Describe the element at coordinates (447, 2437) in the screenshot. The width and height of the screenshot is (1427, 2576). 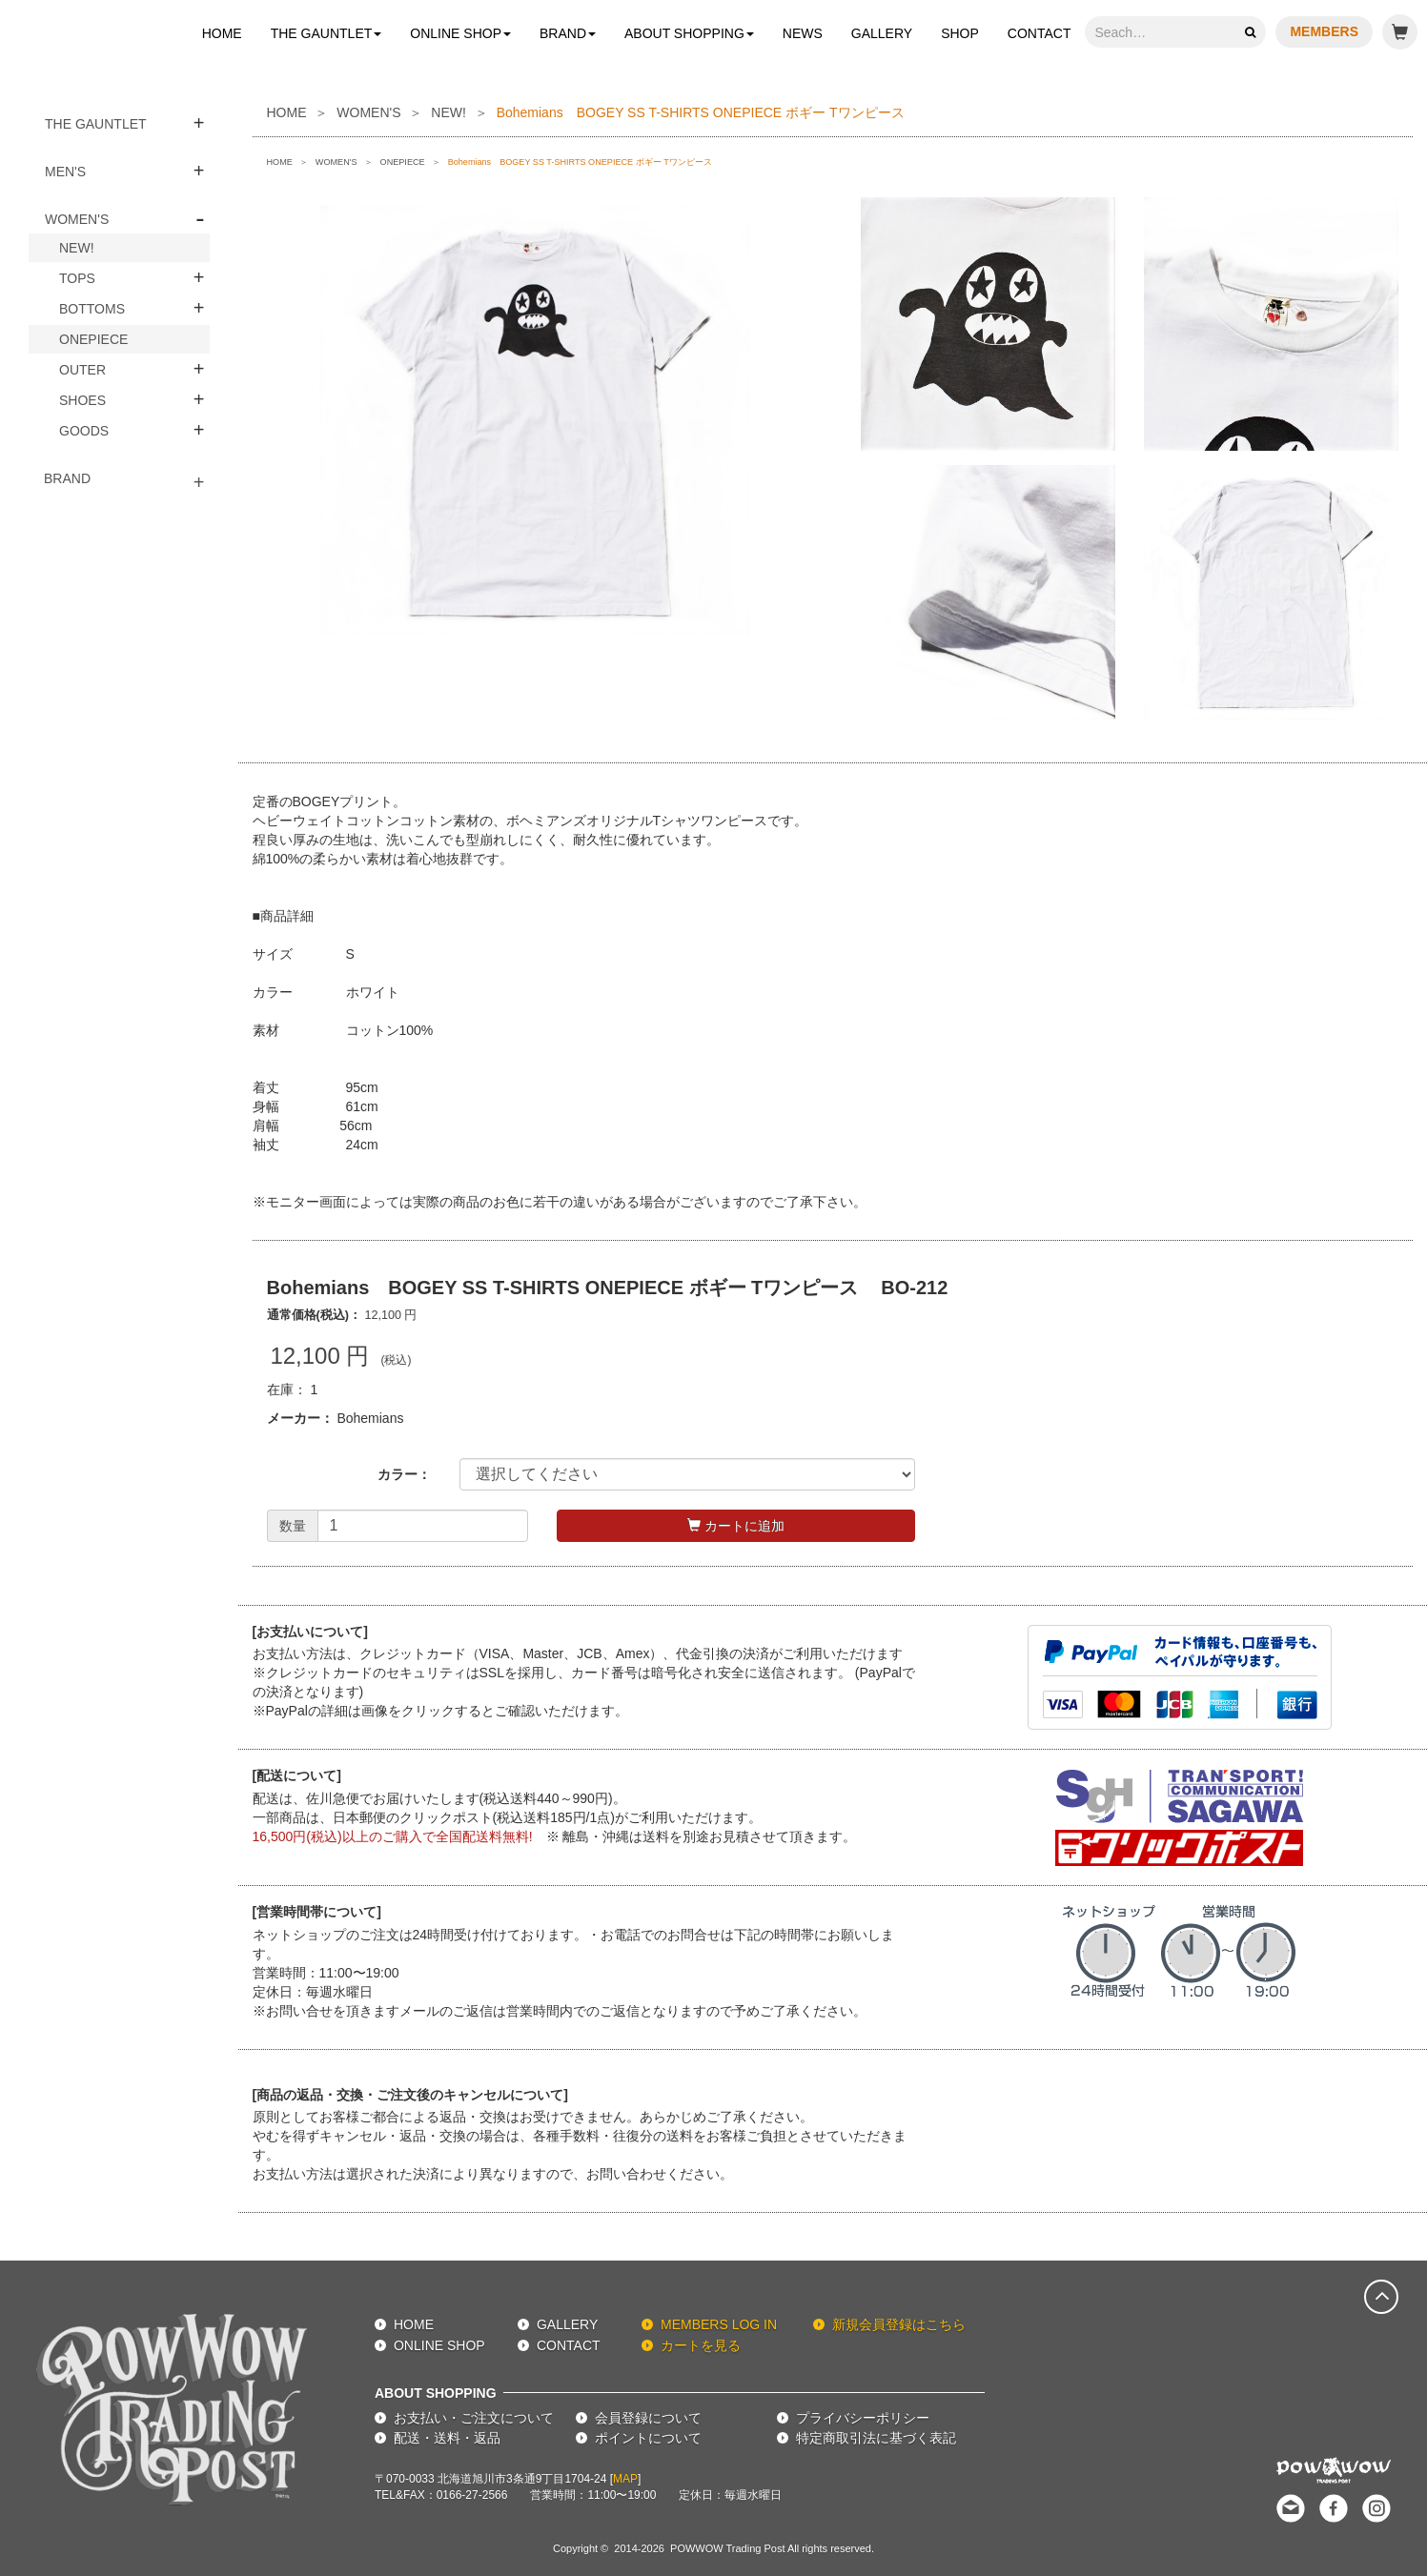
I see `配送・送料・返品` at that location.